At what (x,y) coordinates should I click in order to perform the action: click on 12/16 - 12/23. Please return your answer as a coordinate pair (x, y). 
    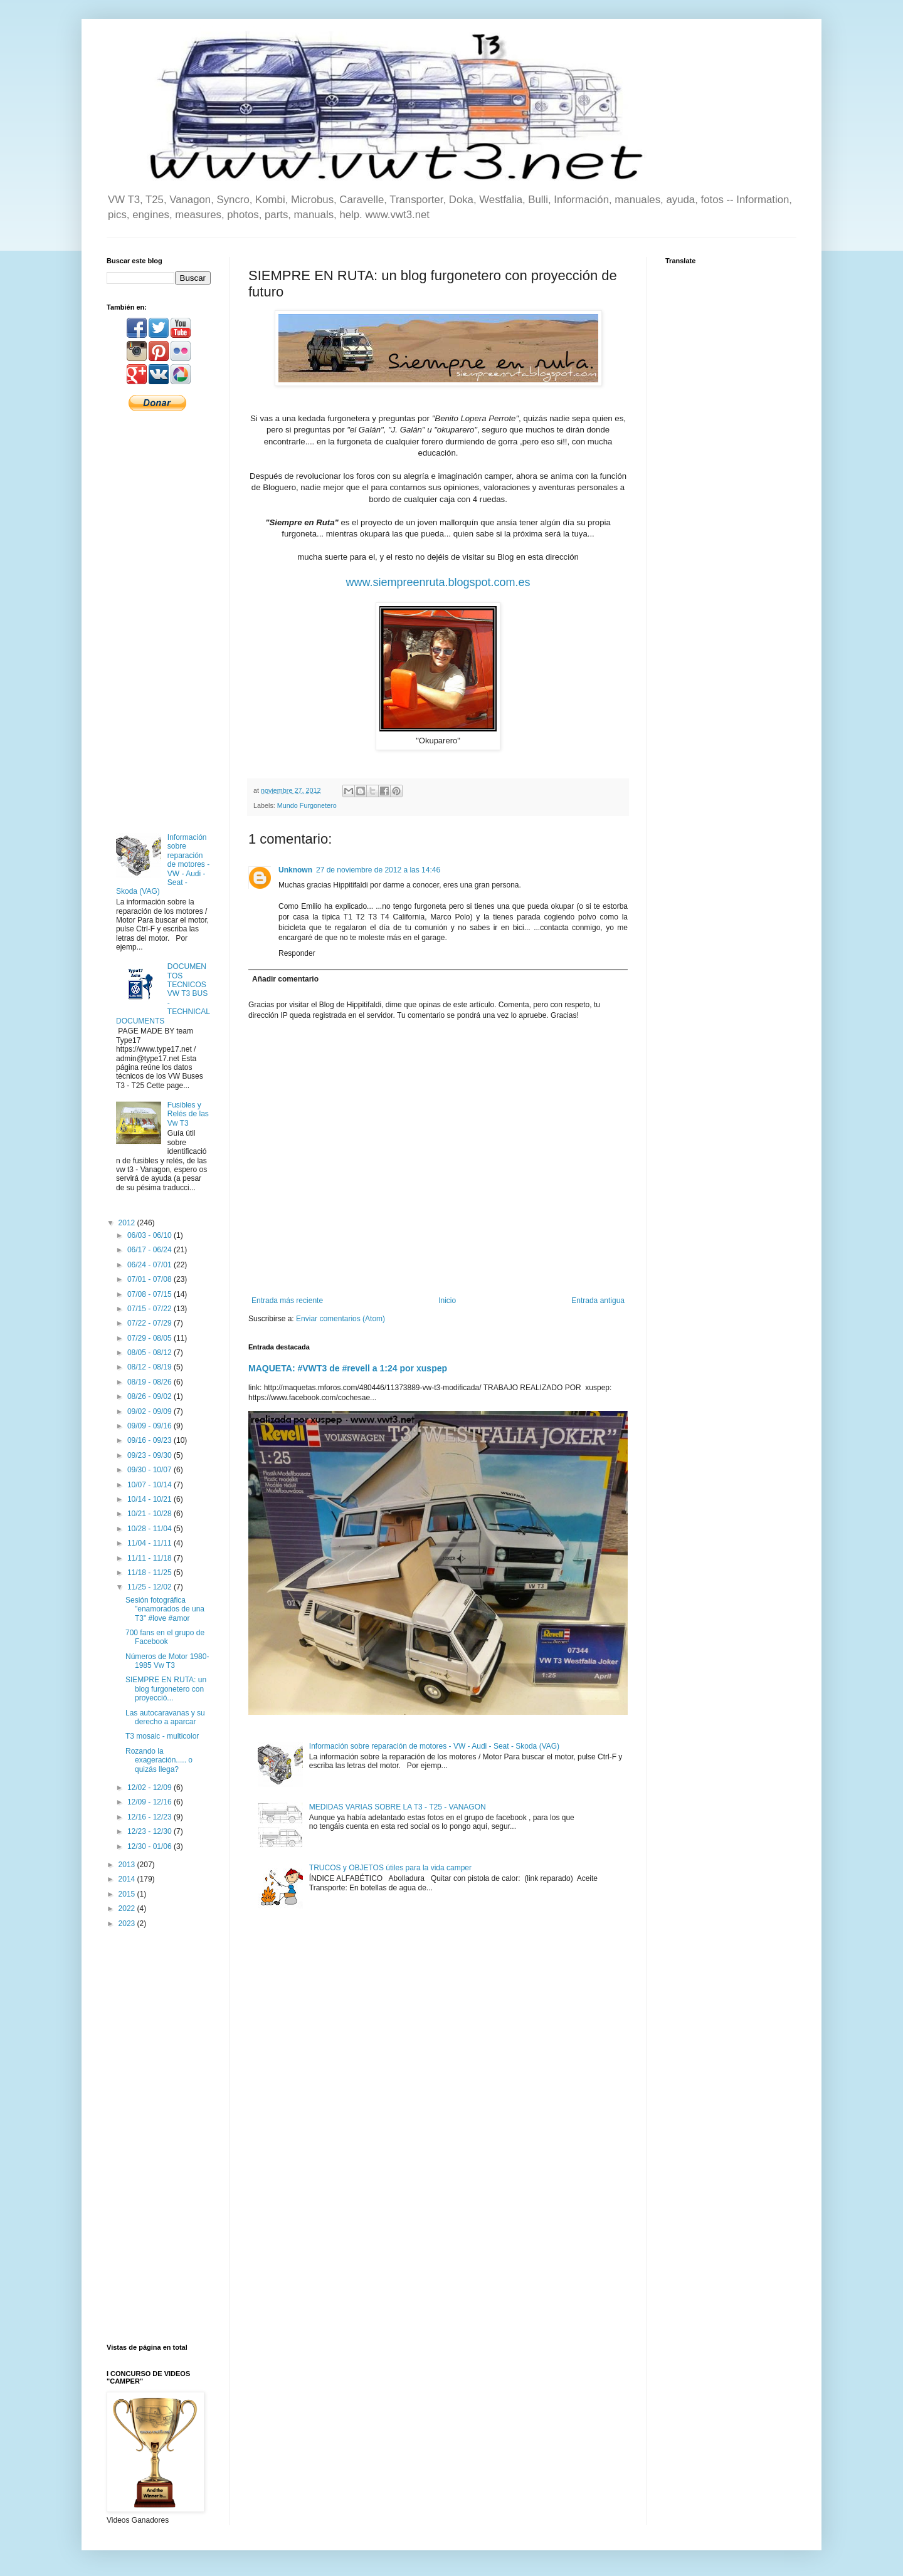
    Looking at the image, I should click on (150, 1817).